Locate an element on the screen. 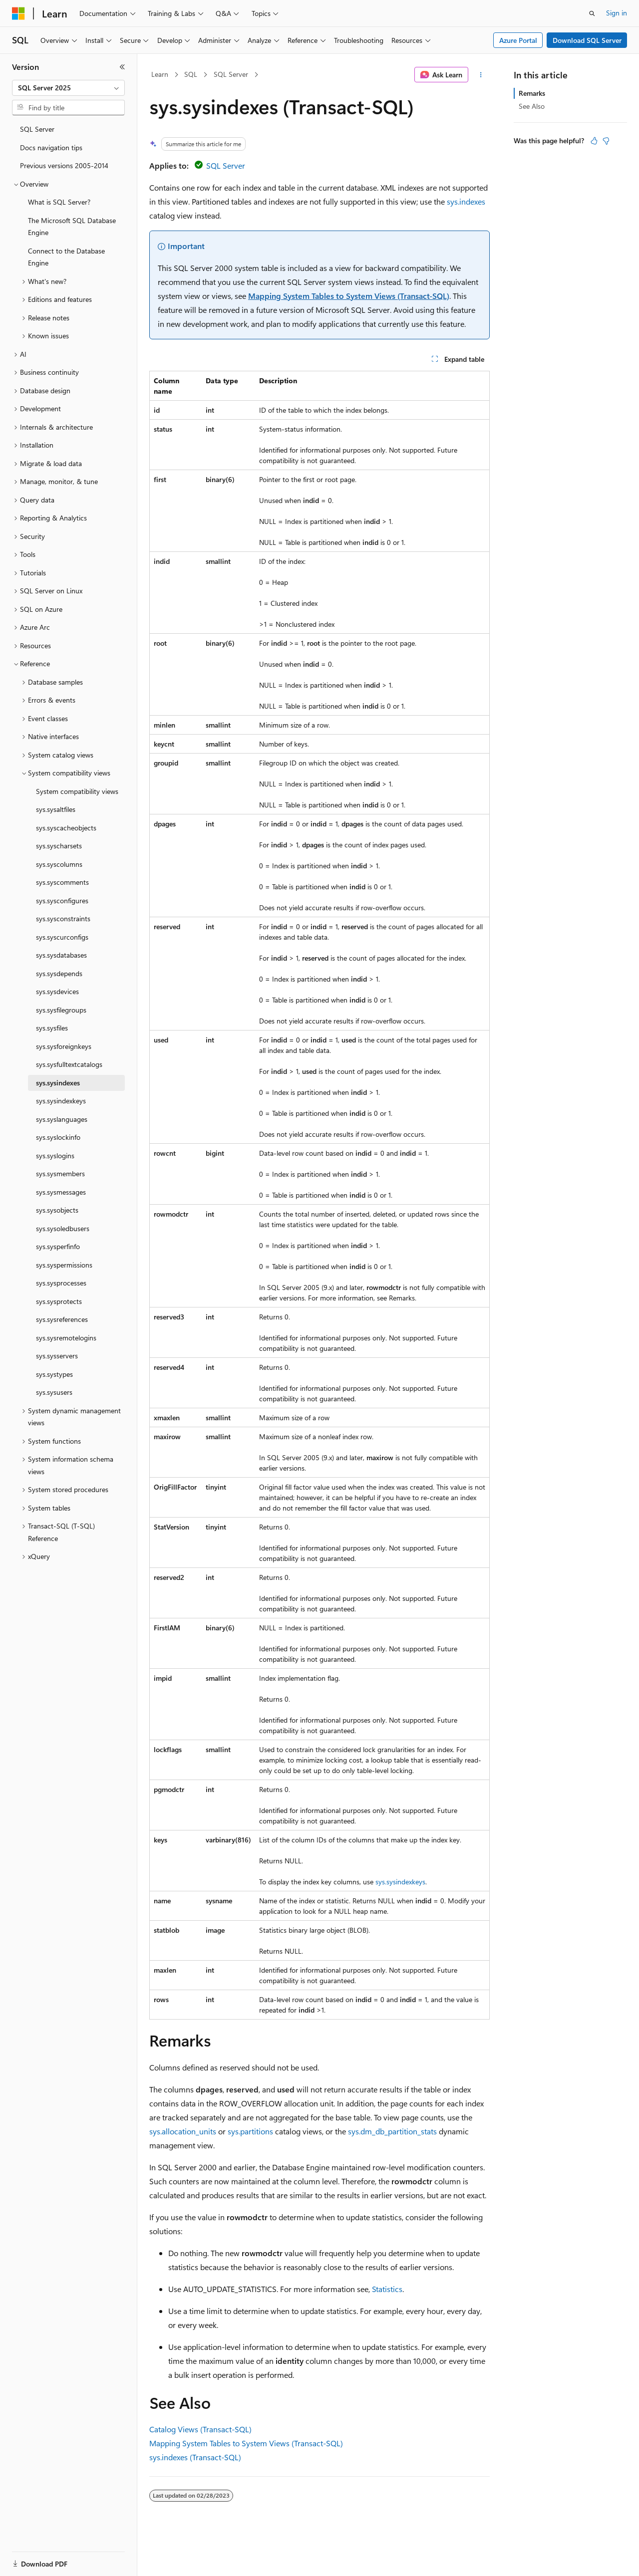 The image size is (639, 2576). sys.sysconfigures [treeitem] is located at coordinates (62, 900).